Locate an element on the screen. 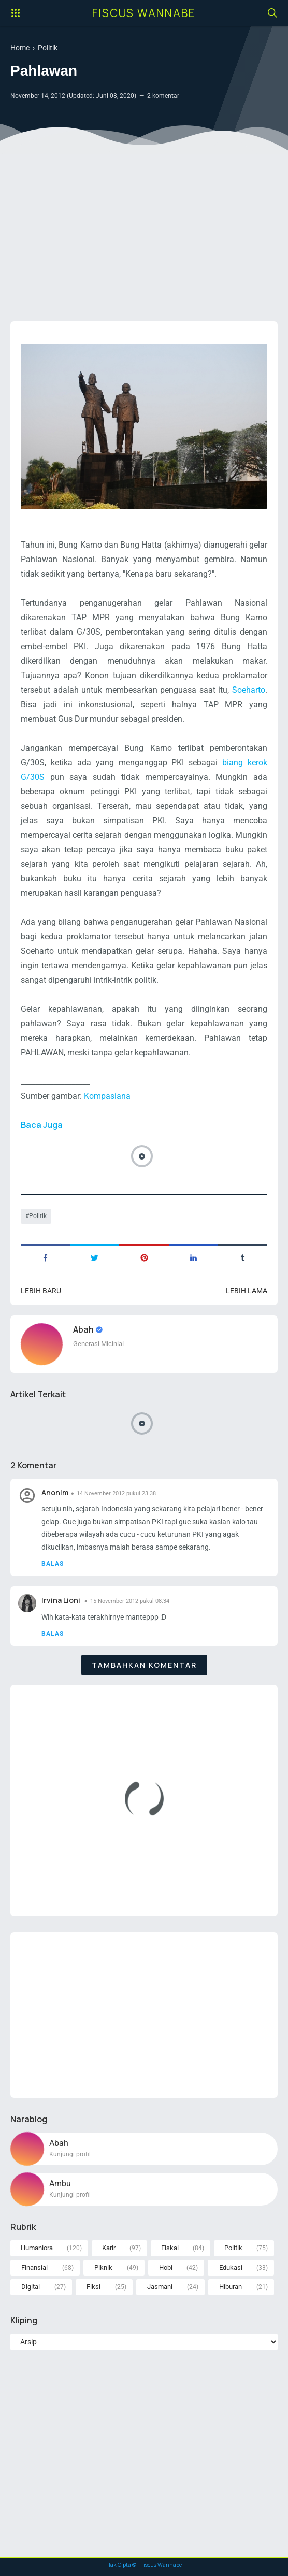 This screenshot has width=288, height=2576. Kompasiana is located at coordinates (107, 1096).